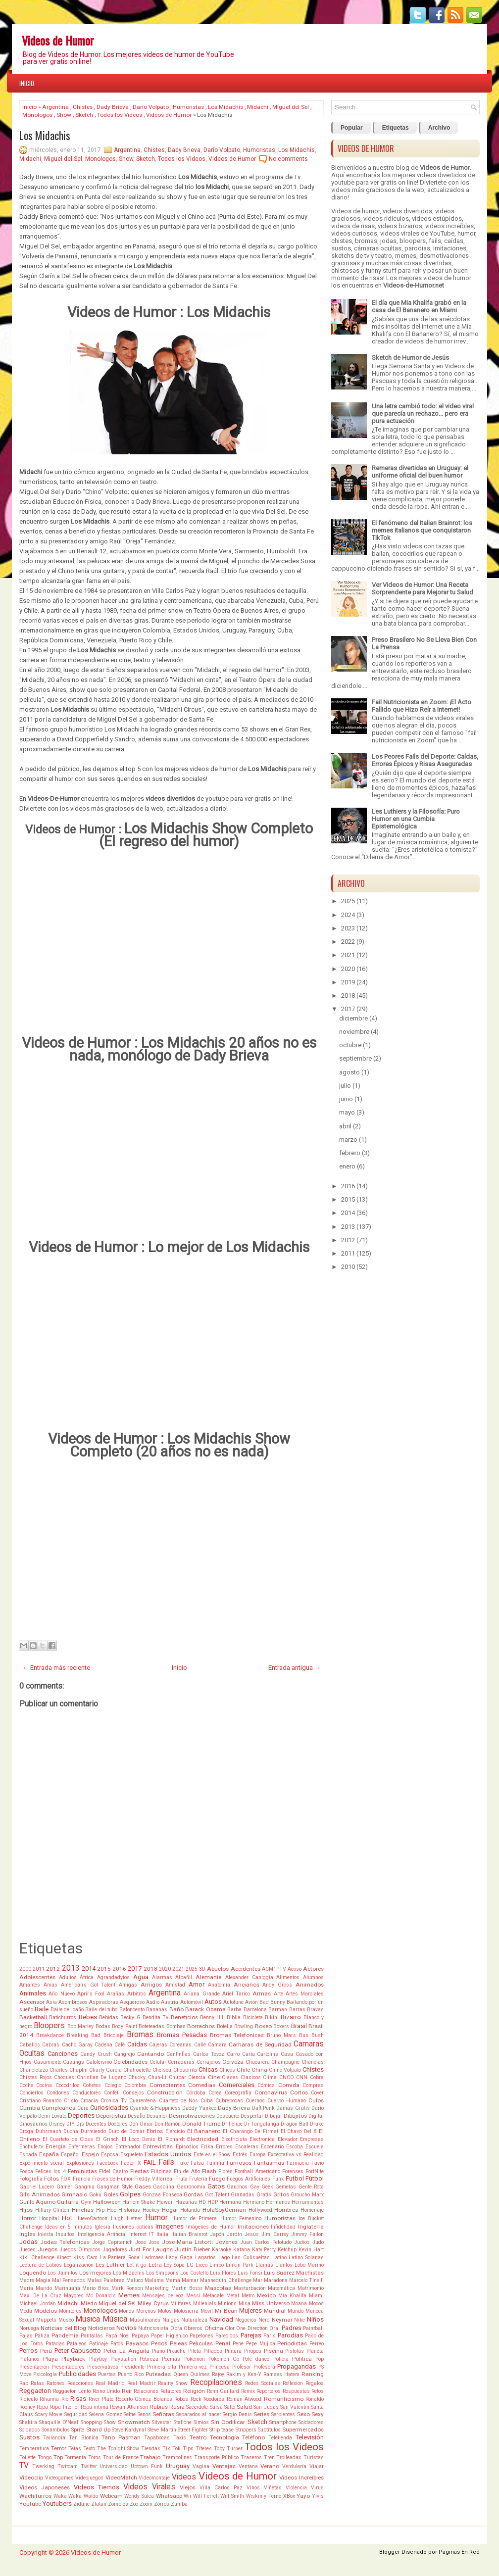 This screenshot has height=2576, width=499. I want to click on China, so click(259, 2069).